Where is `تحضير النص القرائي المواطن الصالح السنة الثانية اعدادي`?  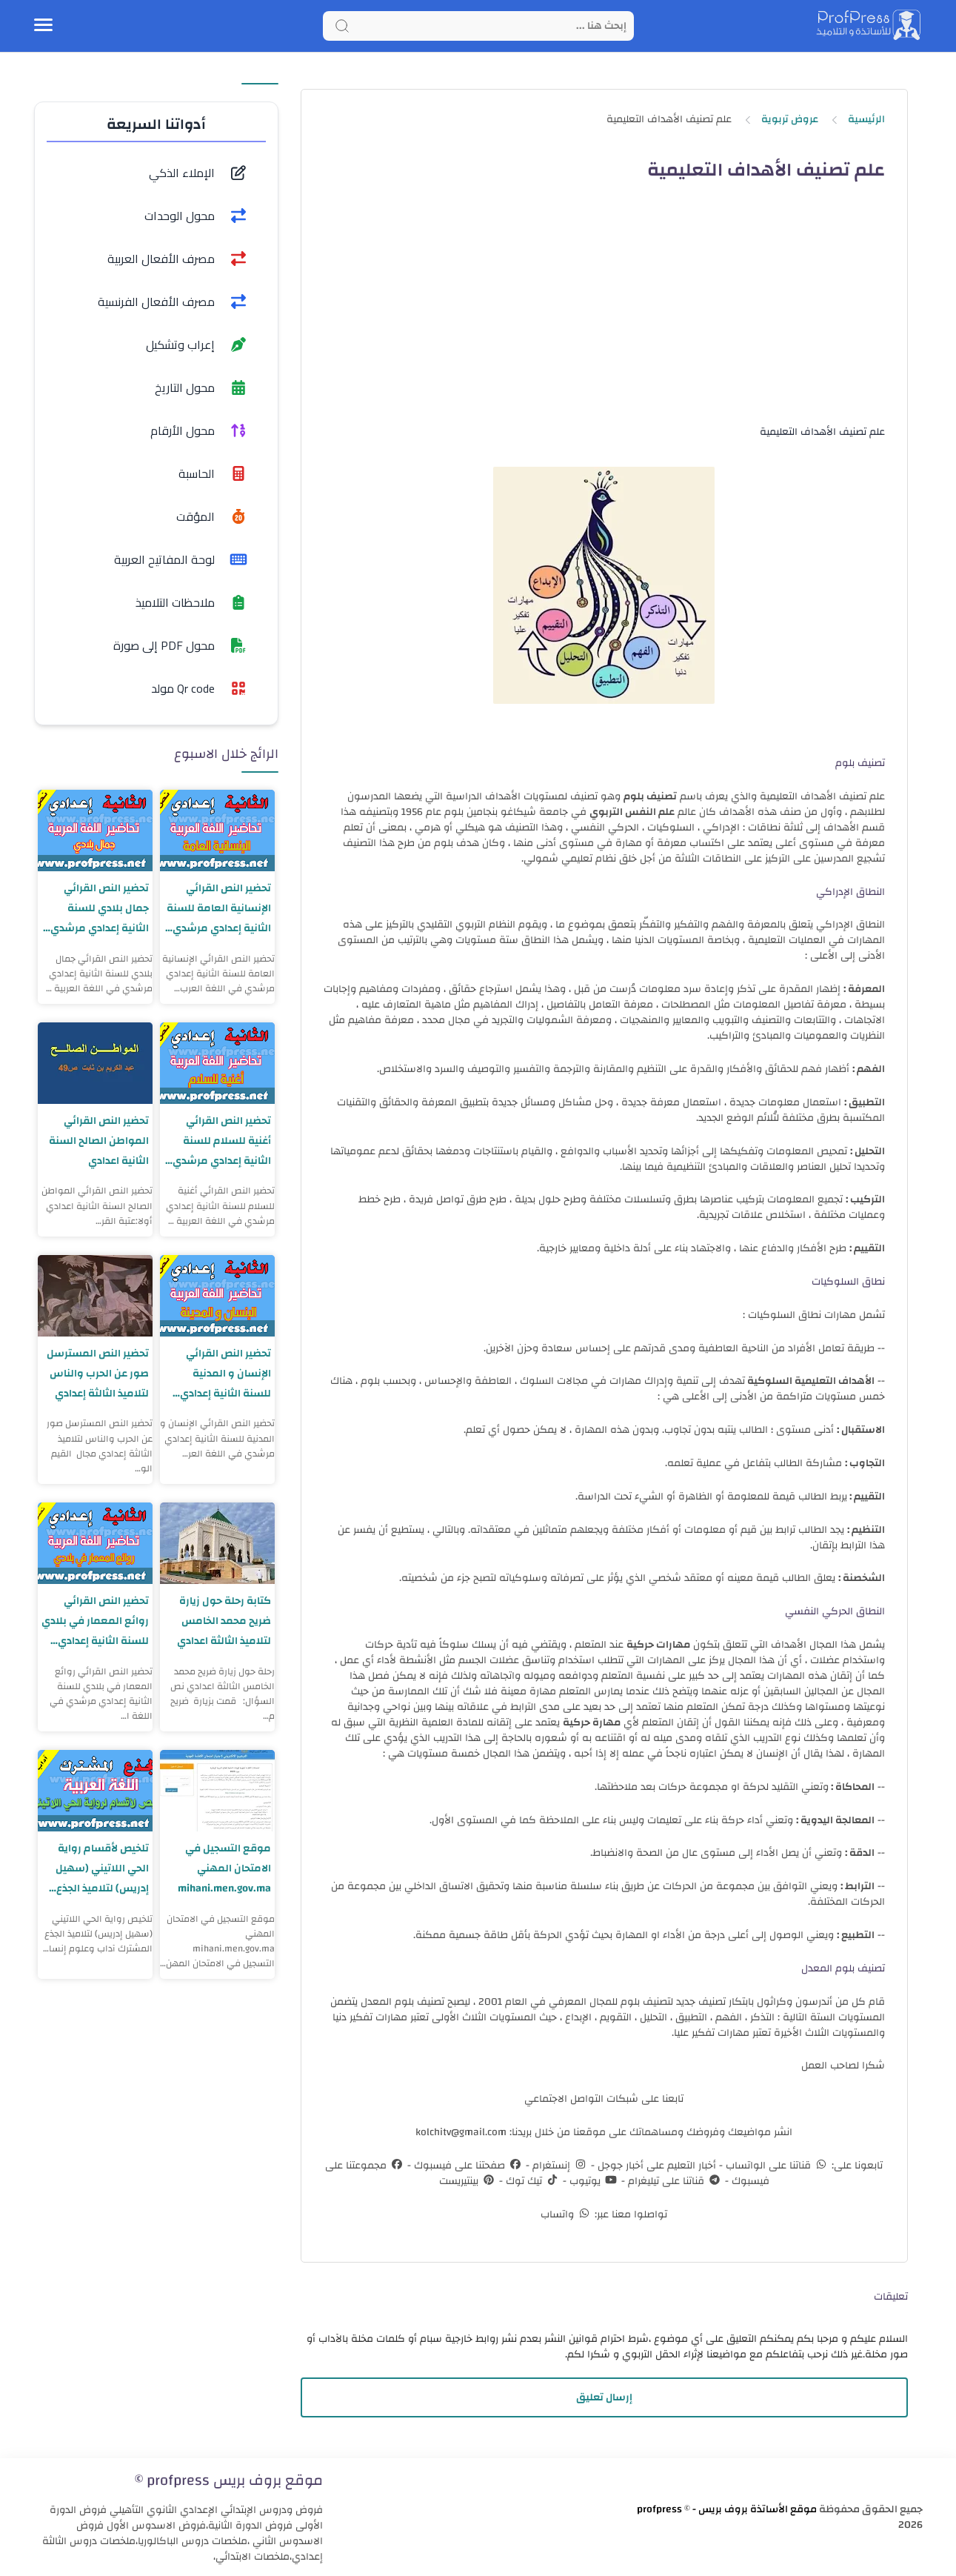 تحضير النص القرائي المواطن الصالح السنة الثانية اعدادي is located at coordinates (98, 1141).